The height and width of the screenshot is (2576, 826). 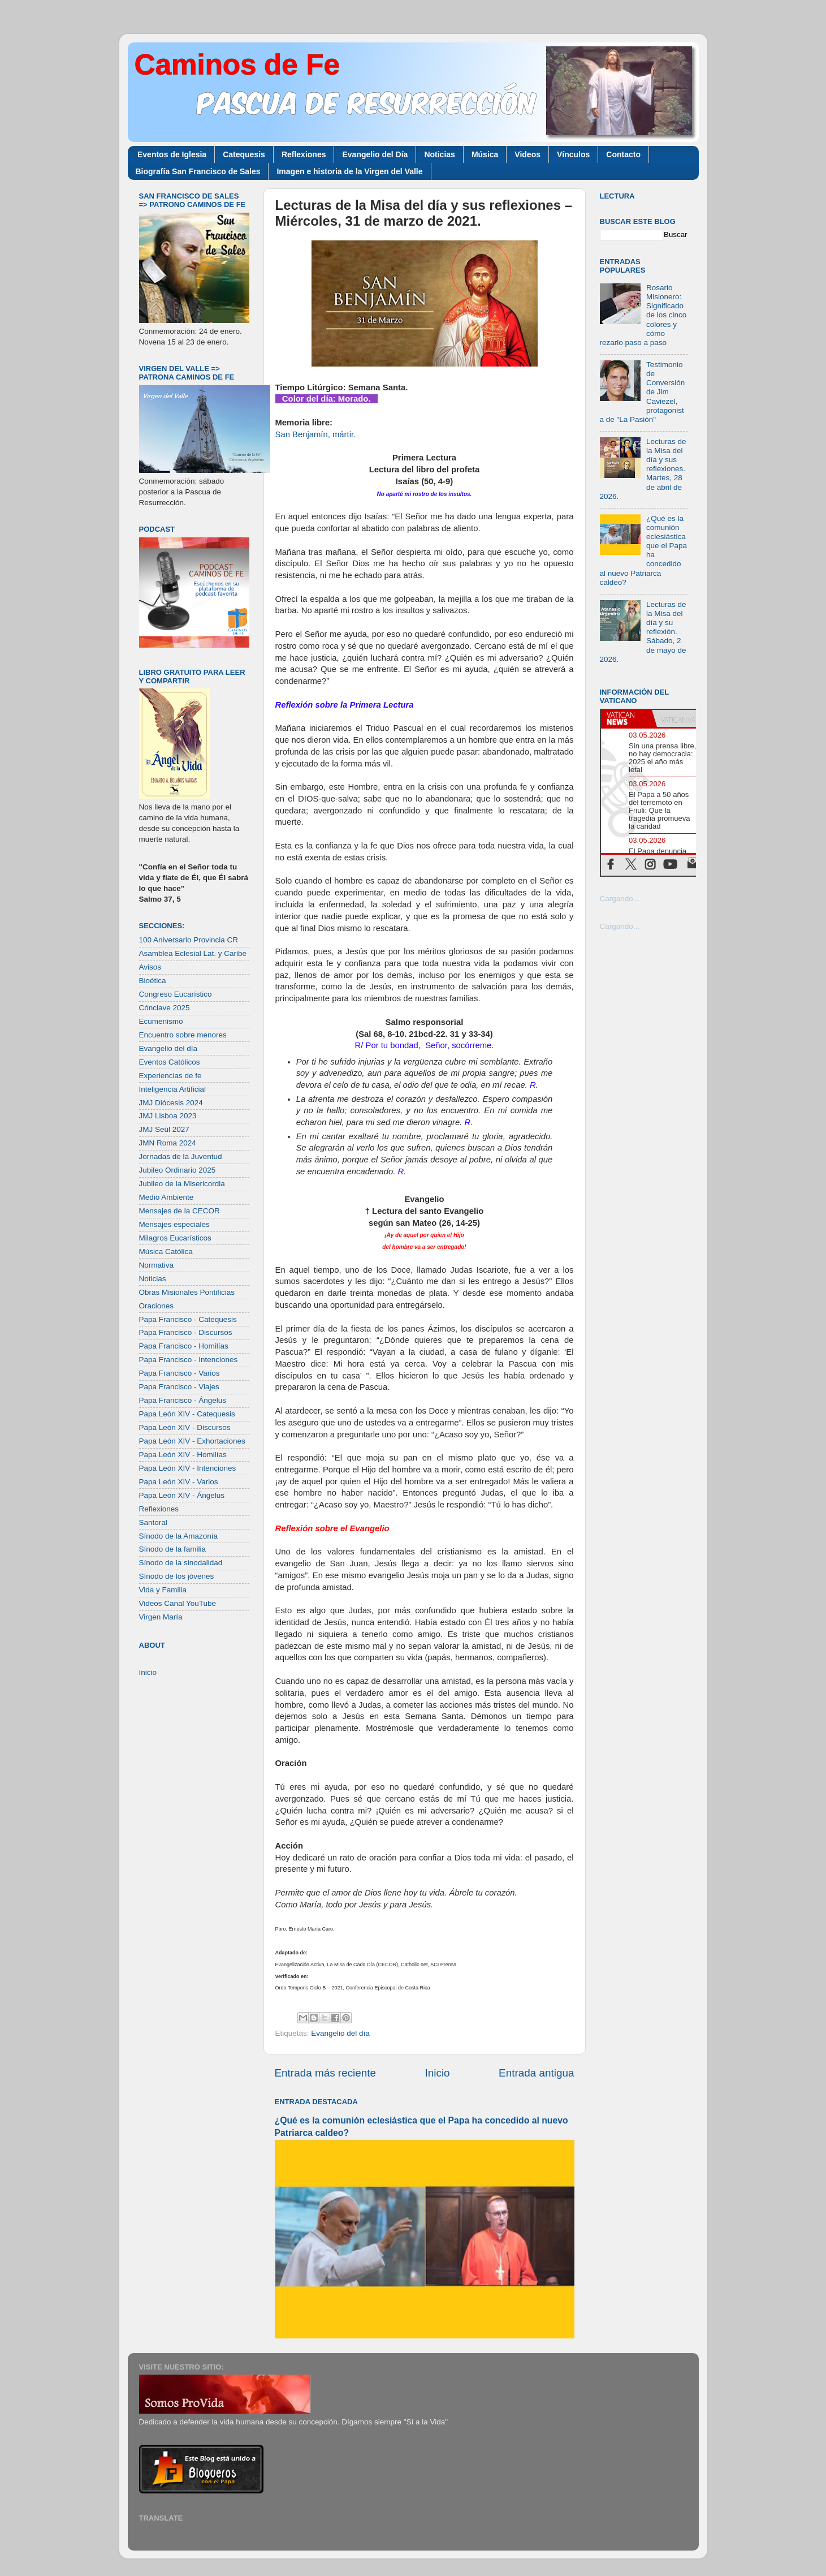 What do you see at coordinates (171, 154) in the screenshot?
I see `Eventos de Iglesia` at bounding box center [171, 154].